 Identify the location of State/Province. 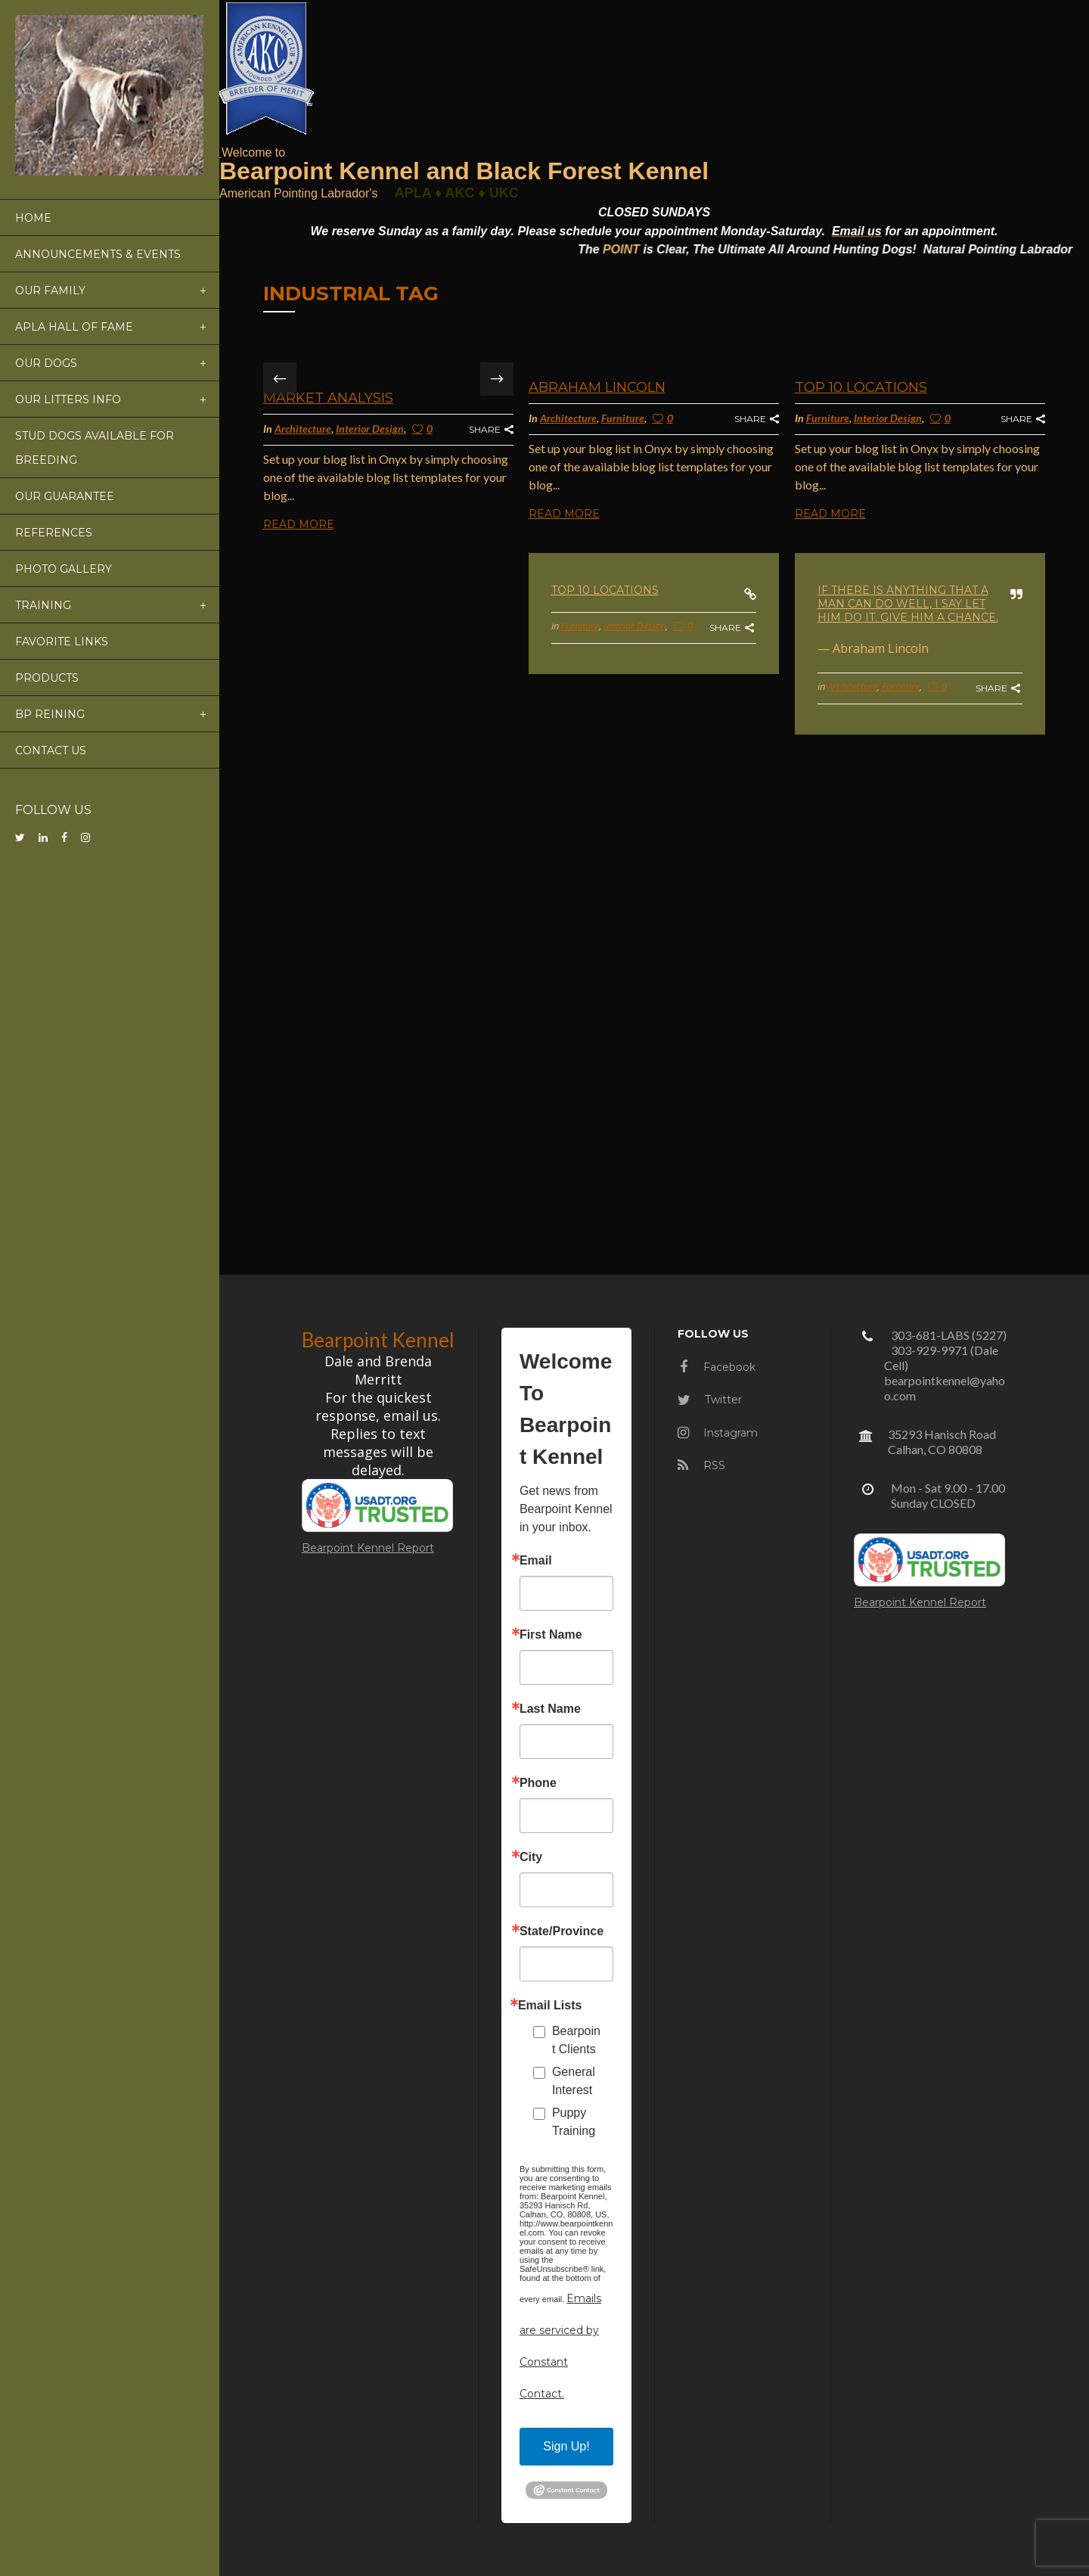
(561, 1931).